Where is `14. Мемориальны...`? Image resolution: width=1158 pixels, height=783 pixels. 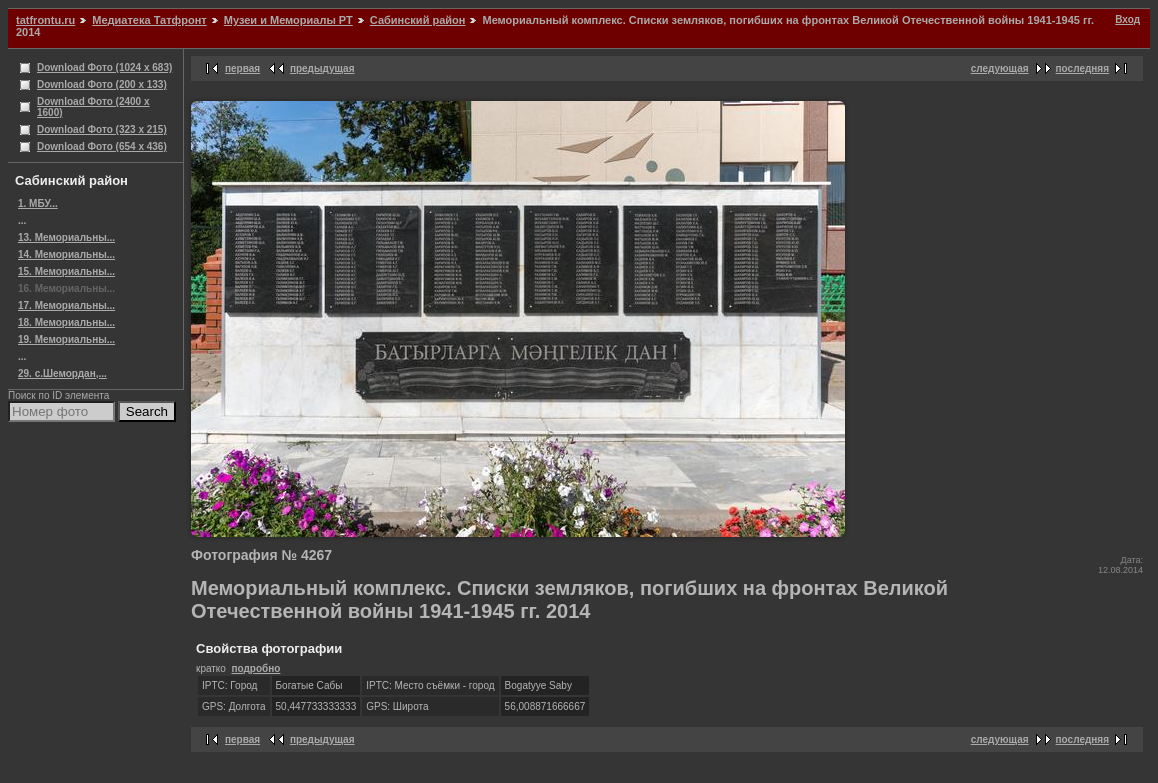
14. Мемориальны... is located at coordinates (66, 254).